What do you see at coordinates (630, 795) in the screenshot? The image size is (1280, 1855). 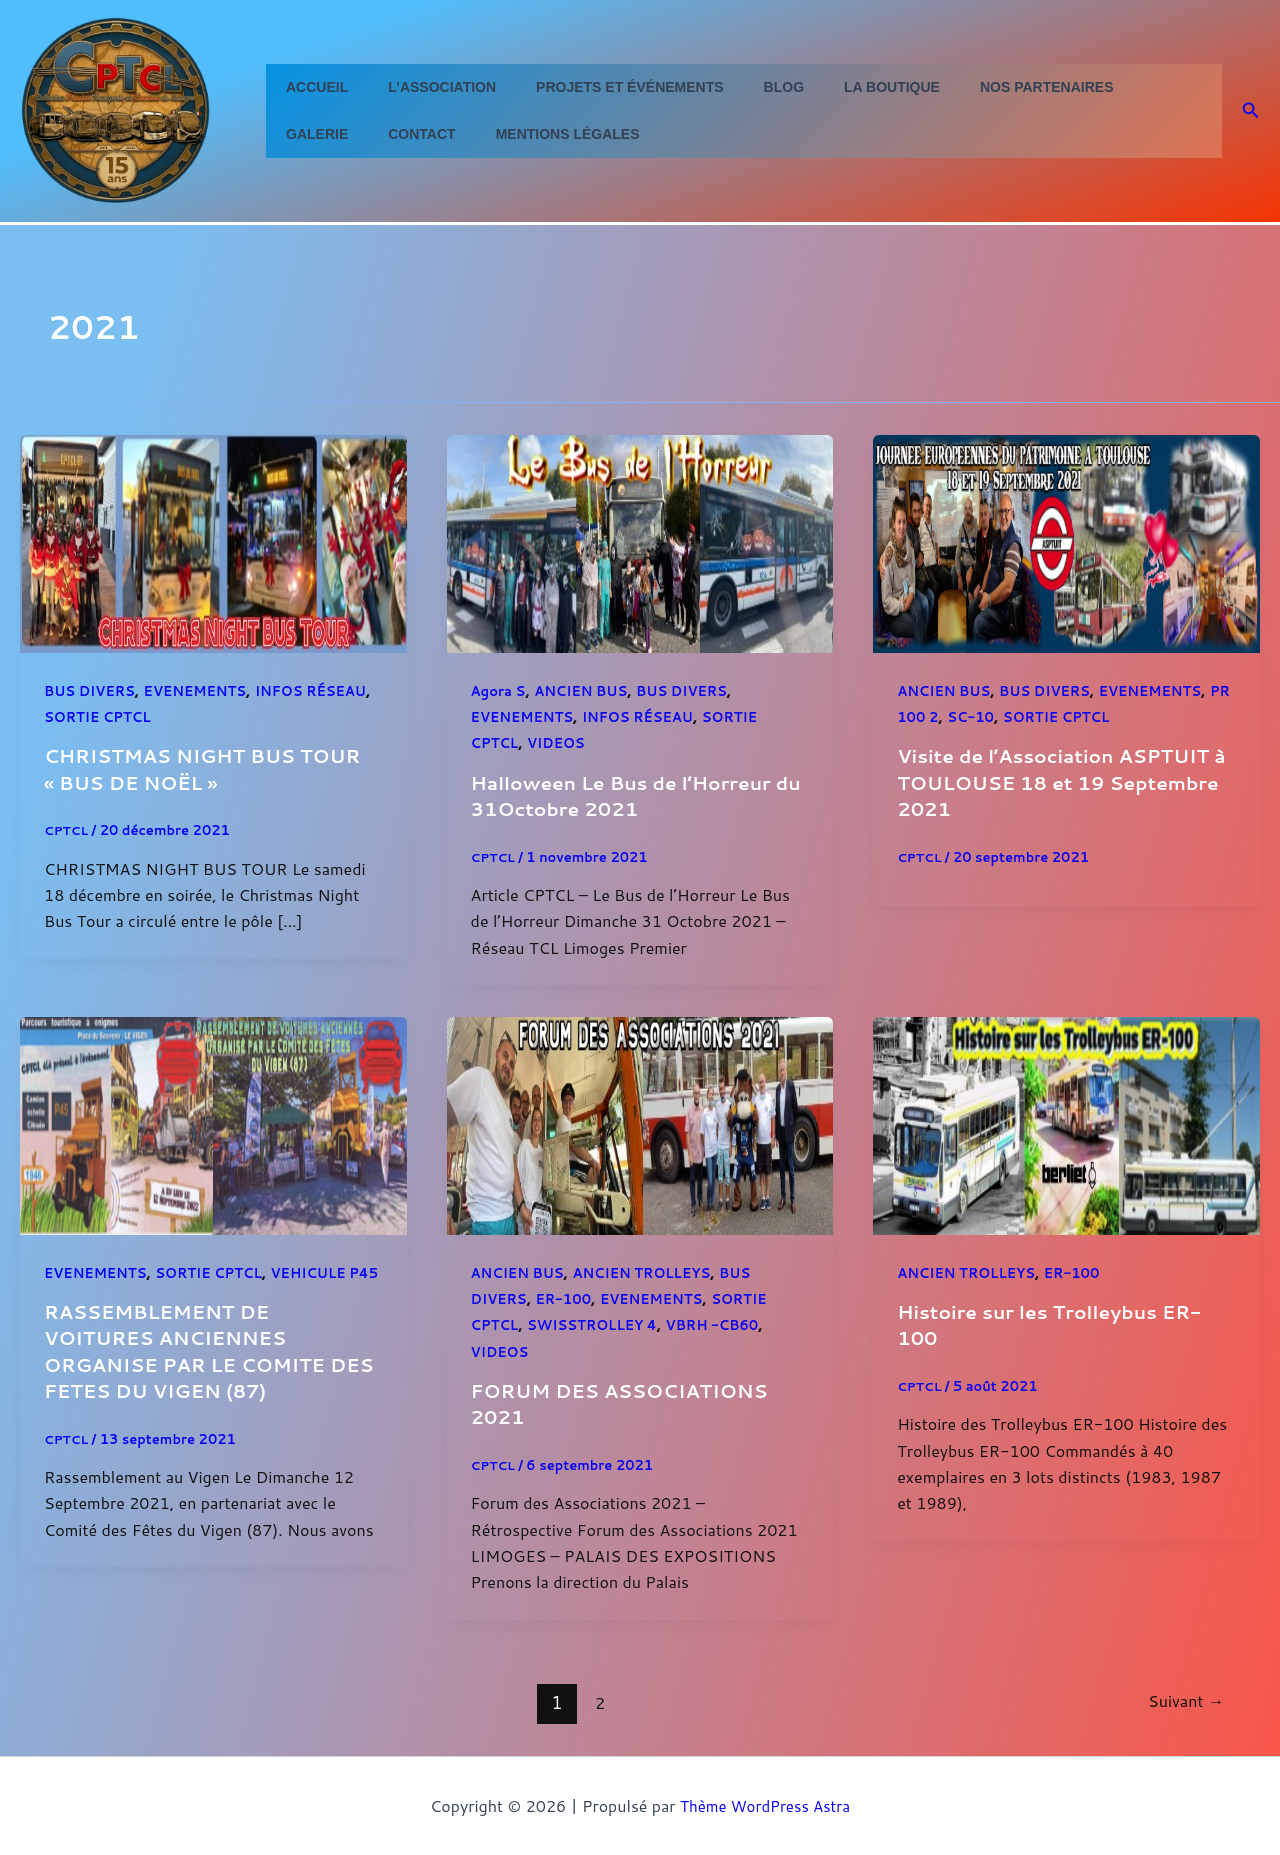 I see `Halloween Le Bus de l’Horreur du 31Octobre 2021` at bounding box center [630, 795].